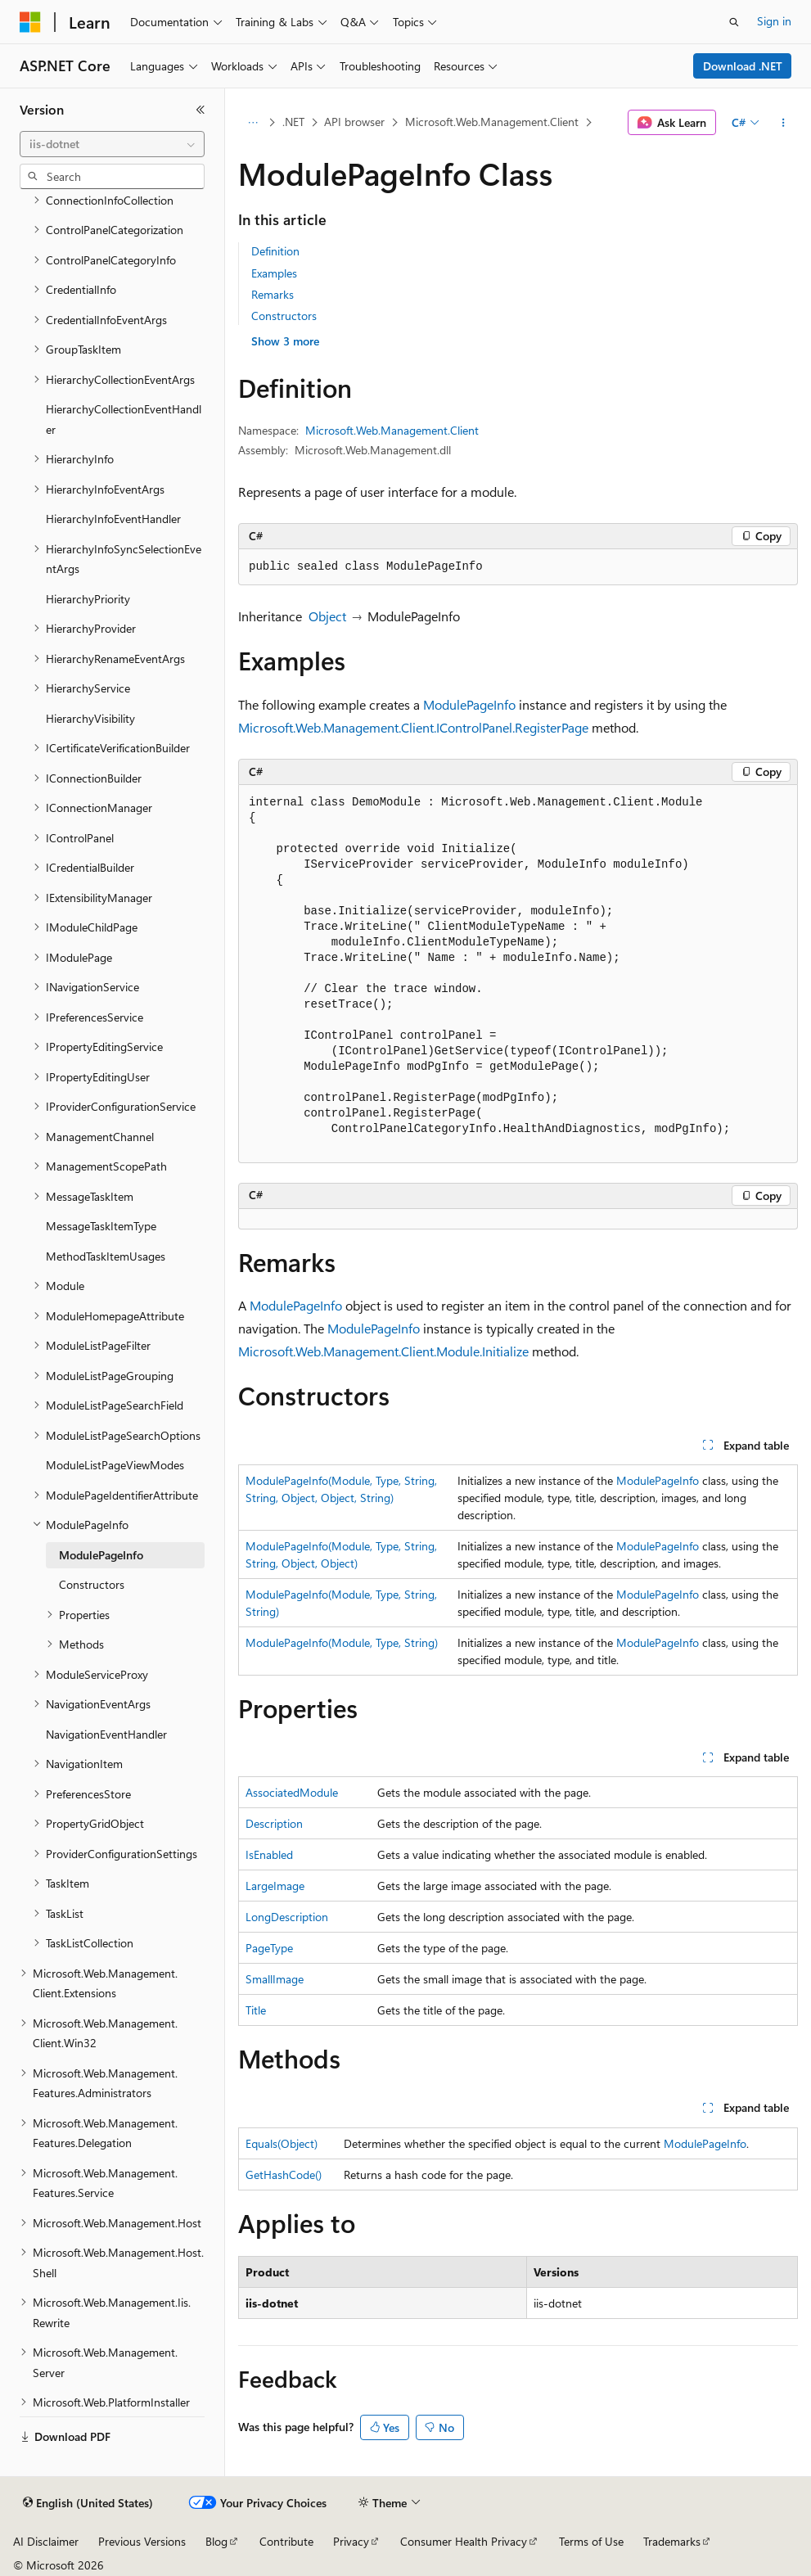 The height and width of the screenshot is (2576, 811). I want to click on Microsoft.Web.Management.Client.IControlPanel.RegisterPage, so click(413, 727).